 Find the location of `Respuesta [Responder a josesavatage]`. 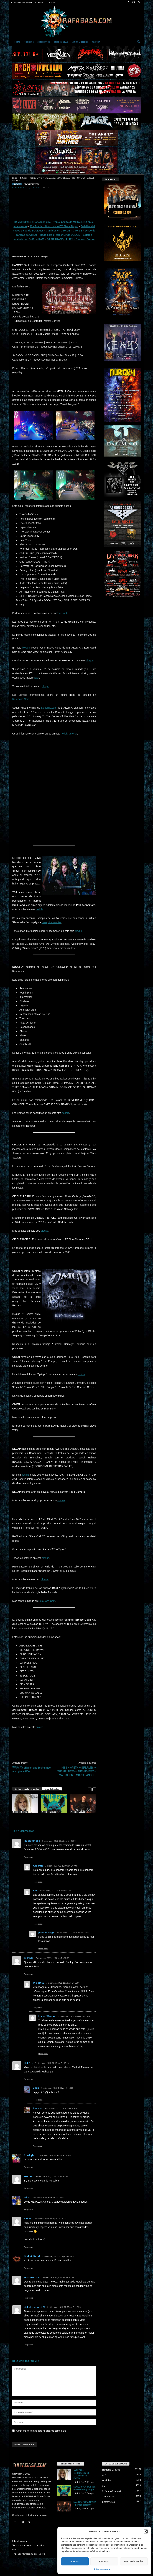

Respuesta [Responder a josesavatage] is located at coordinates (28, 1857).